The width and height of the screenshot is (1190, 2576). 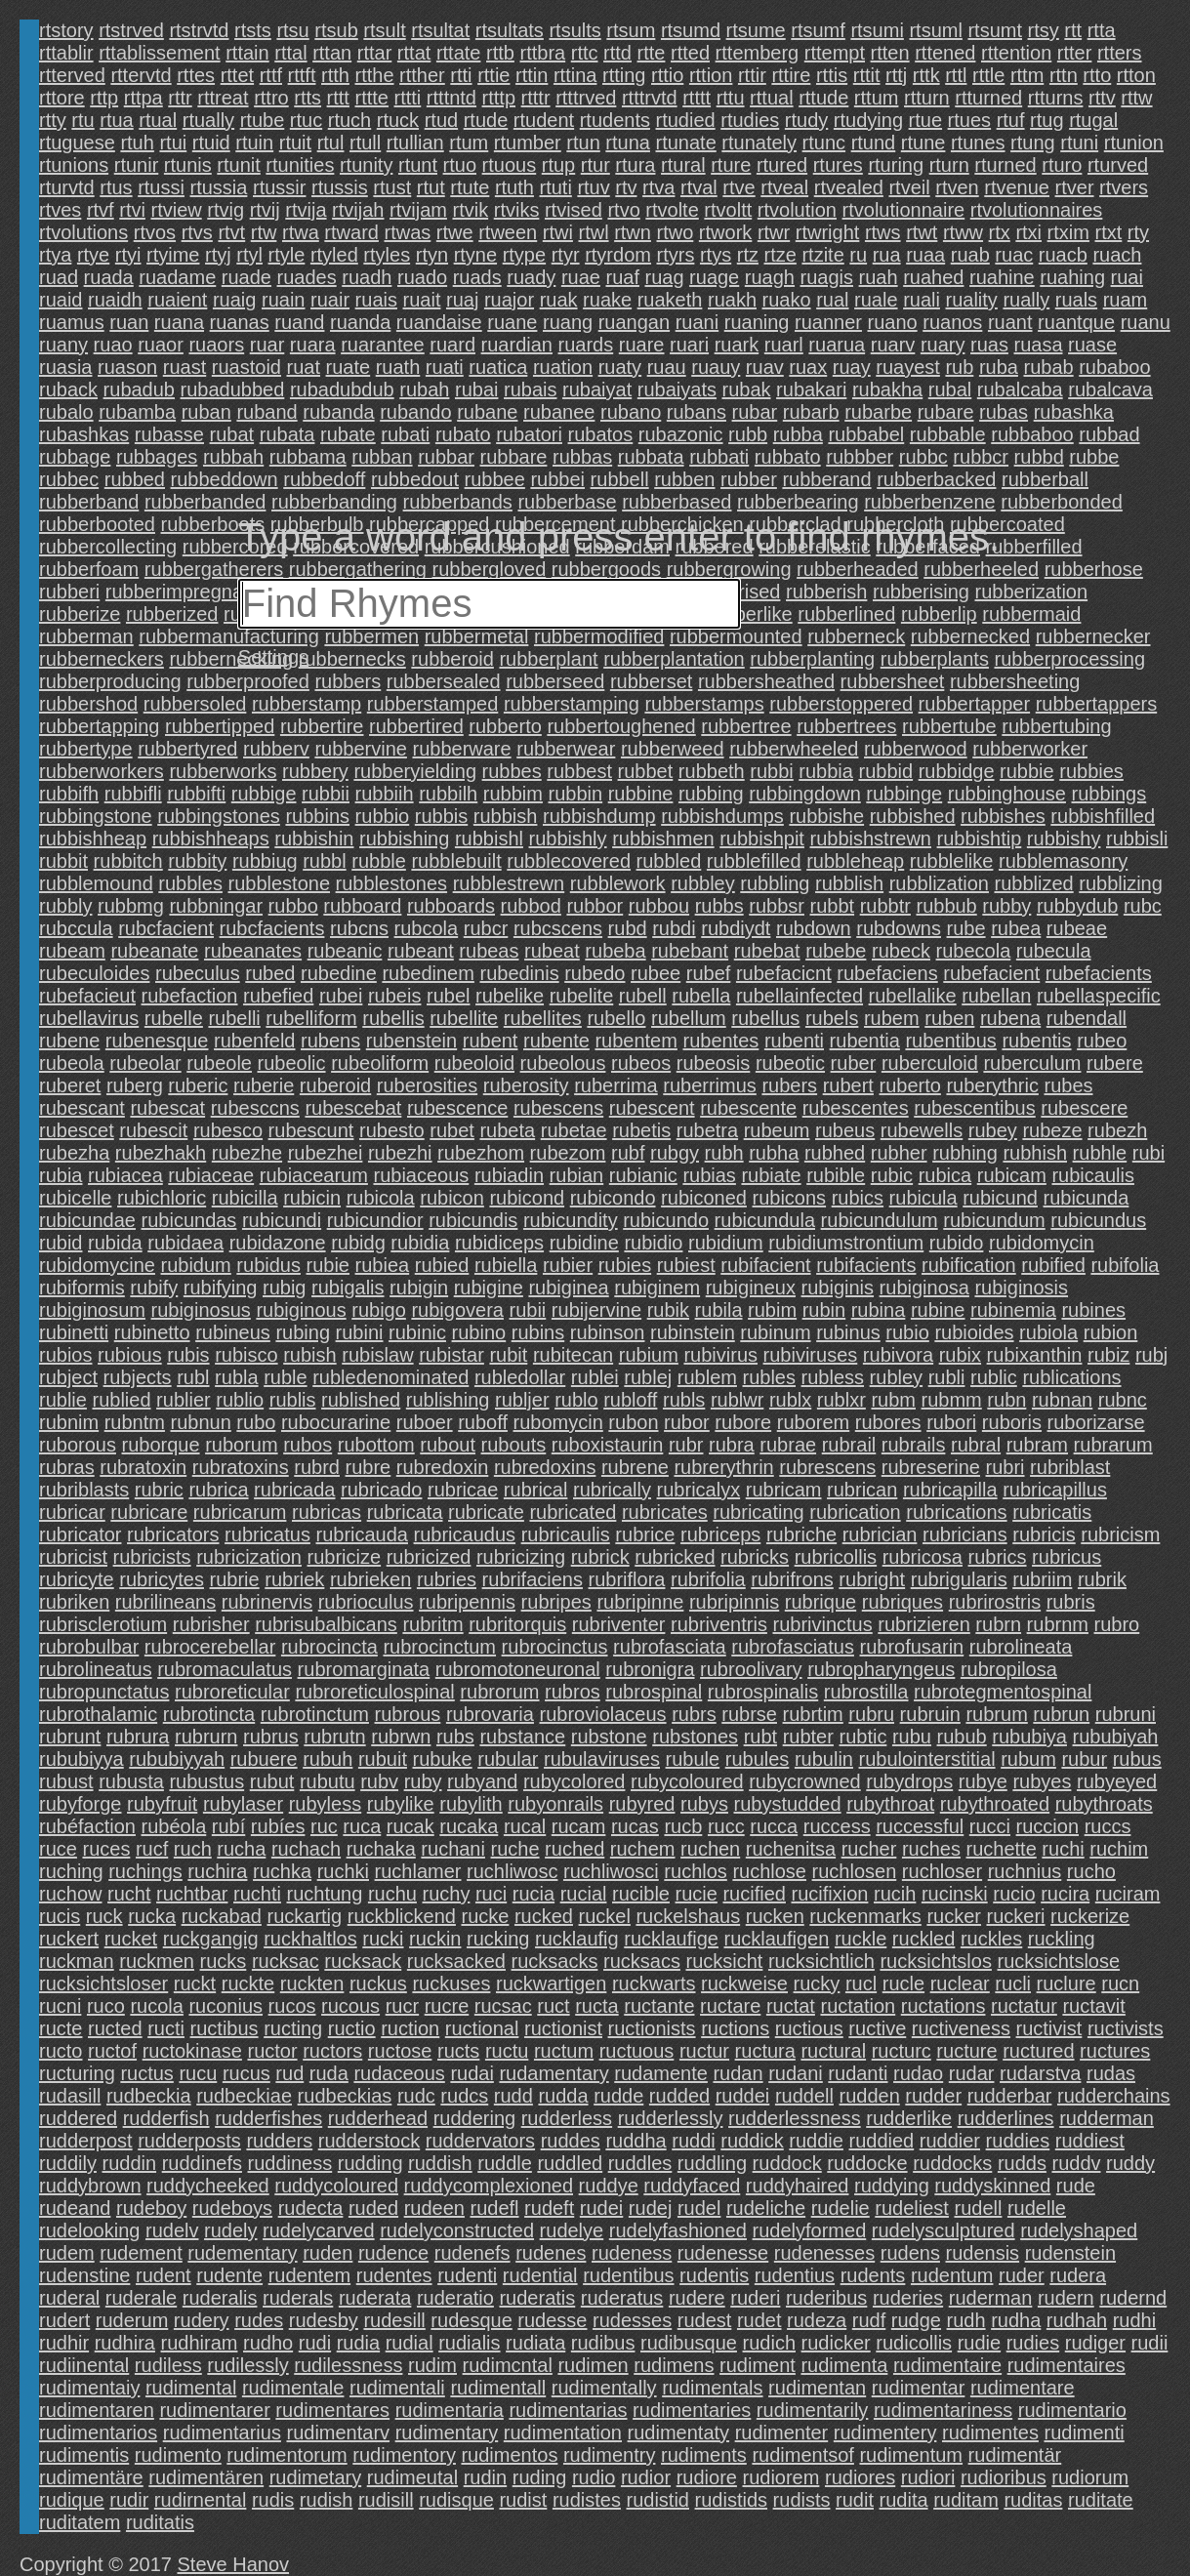 I want to click on rudelyconstructed, so click(x=457, y=2230).